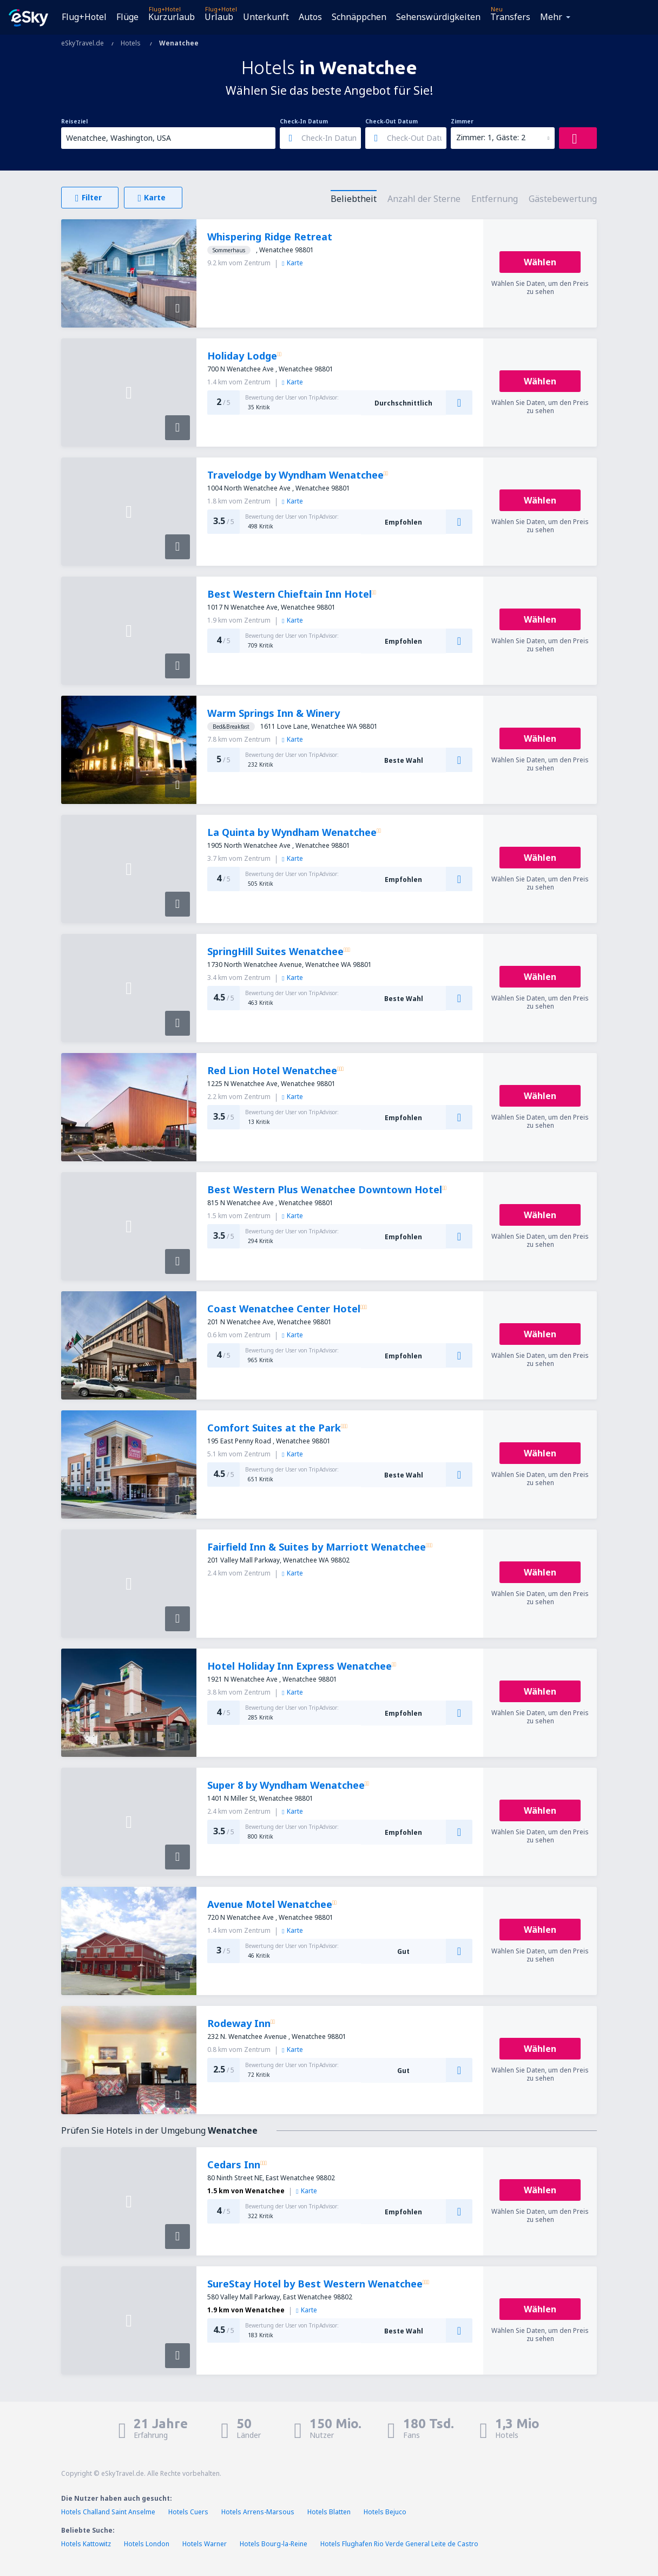  Describe the element at coordinates (551, 17) in the screenshot. I see `Mehr` at that location.